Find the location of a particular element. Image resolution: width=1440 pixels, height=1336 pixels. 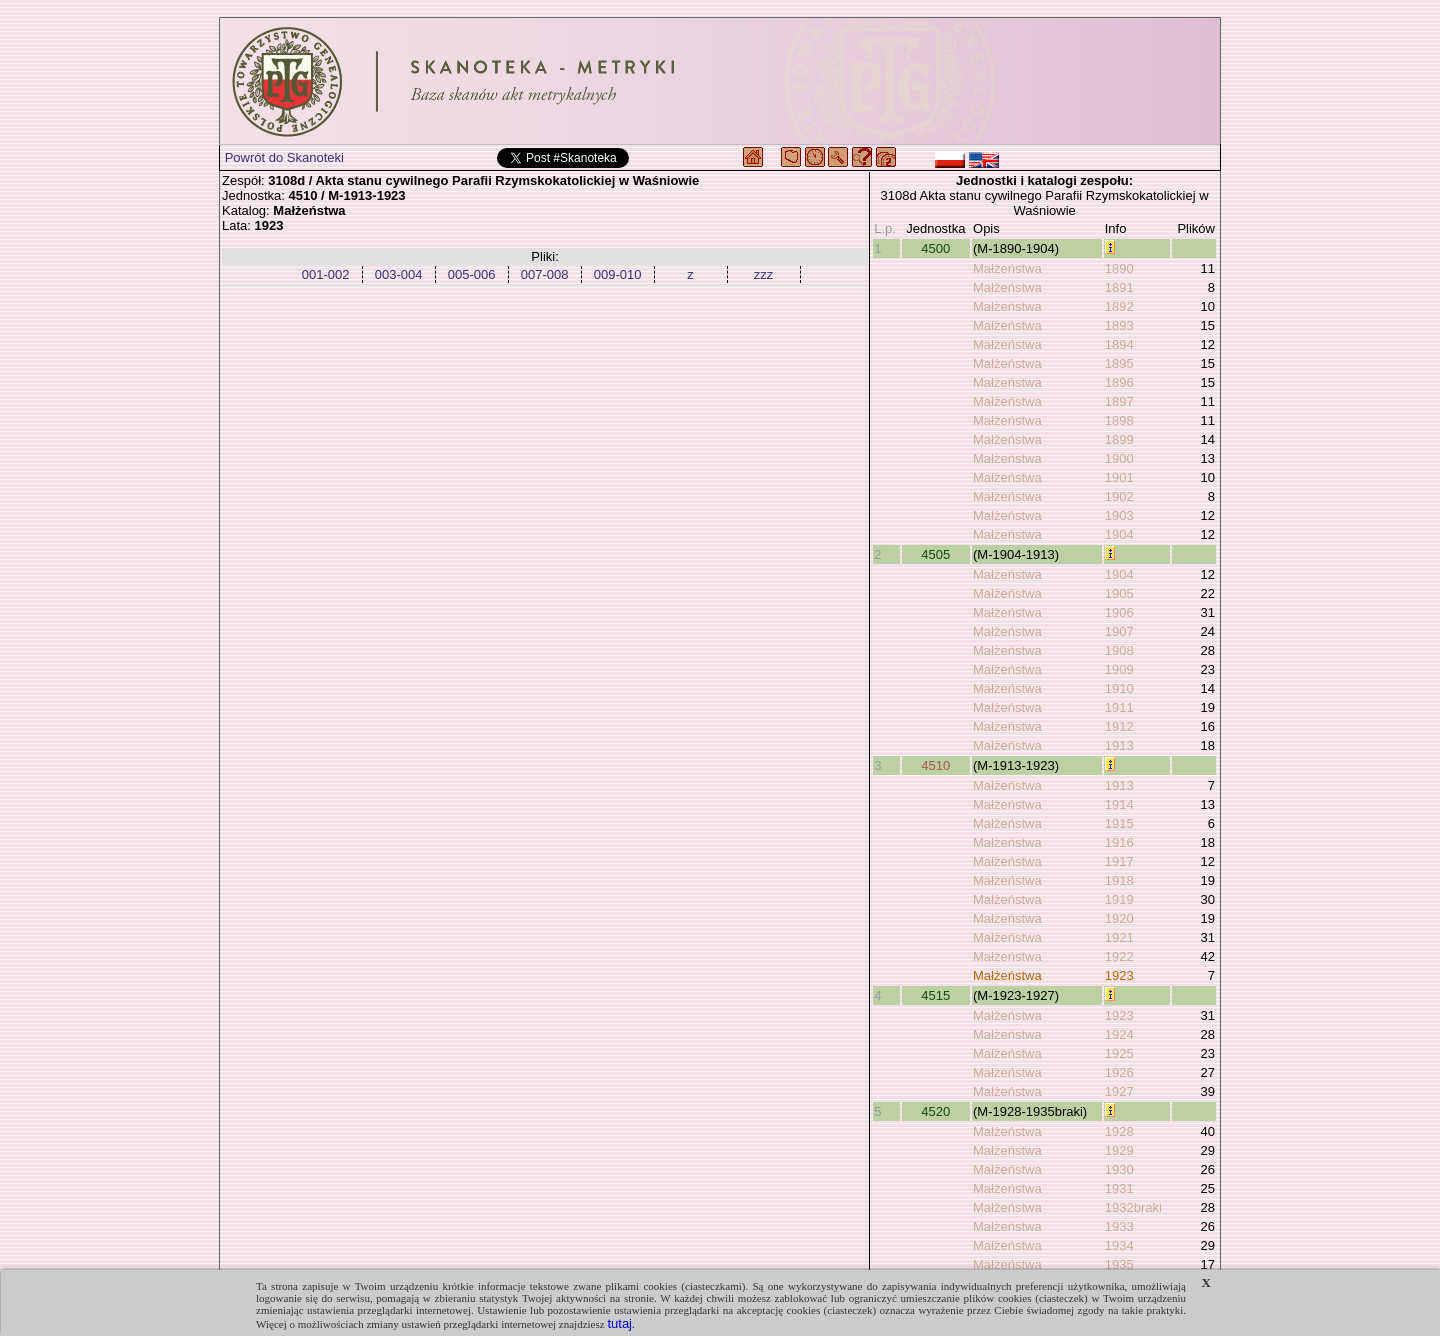

1927 is located at coordinates (1119, 1091).